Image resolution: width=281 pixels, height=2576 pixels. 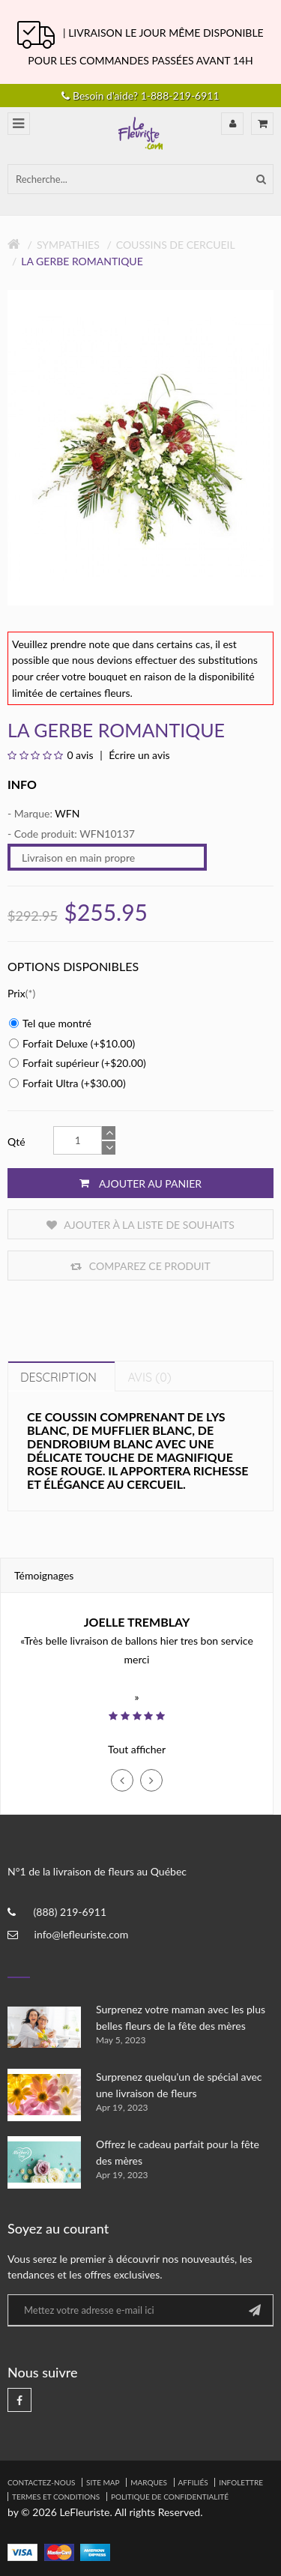 I want to click on Comparez ce produit, so click(x=140, y=1266).